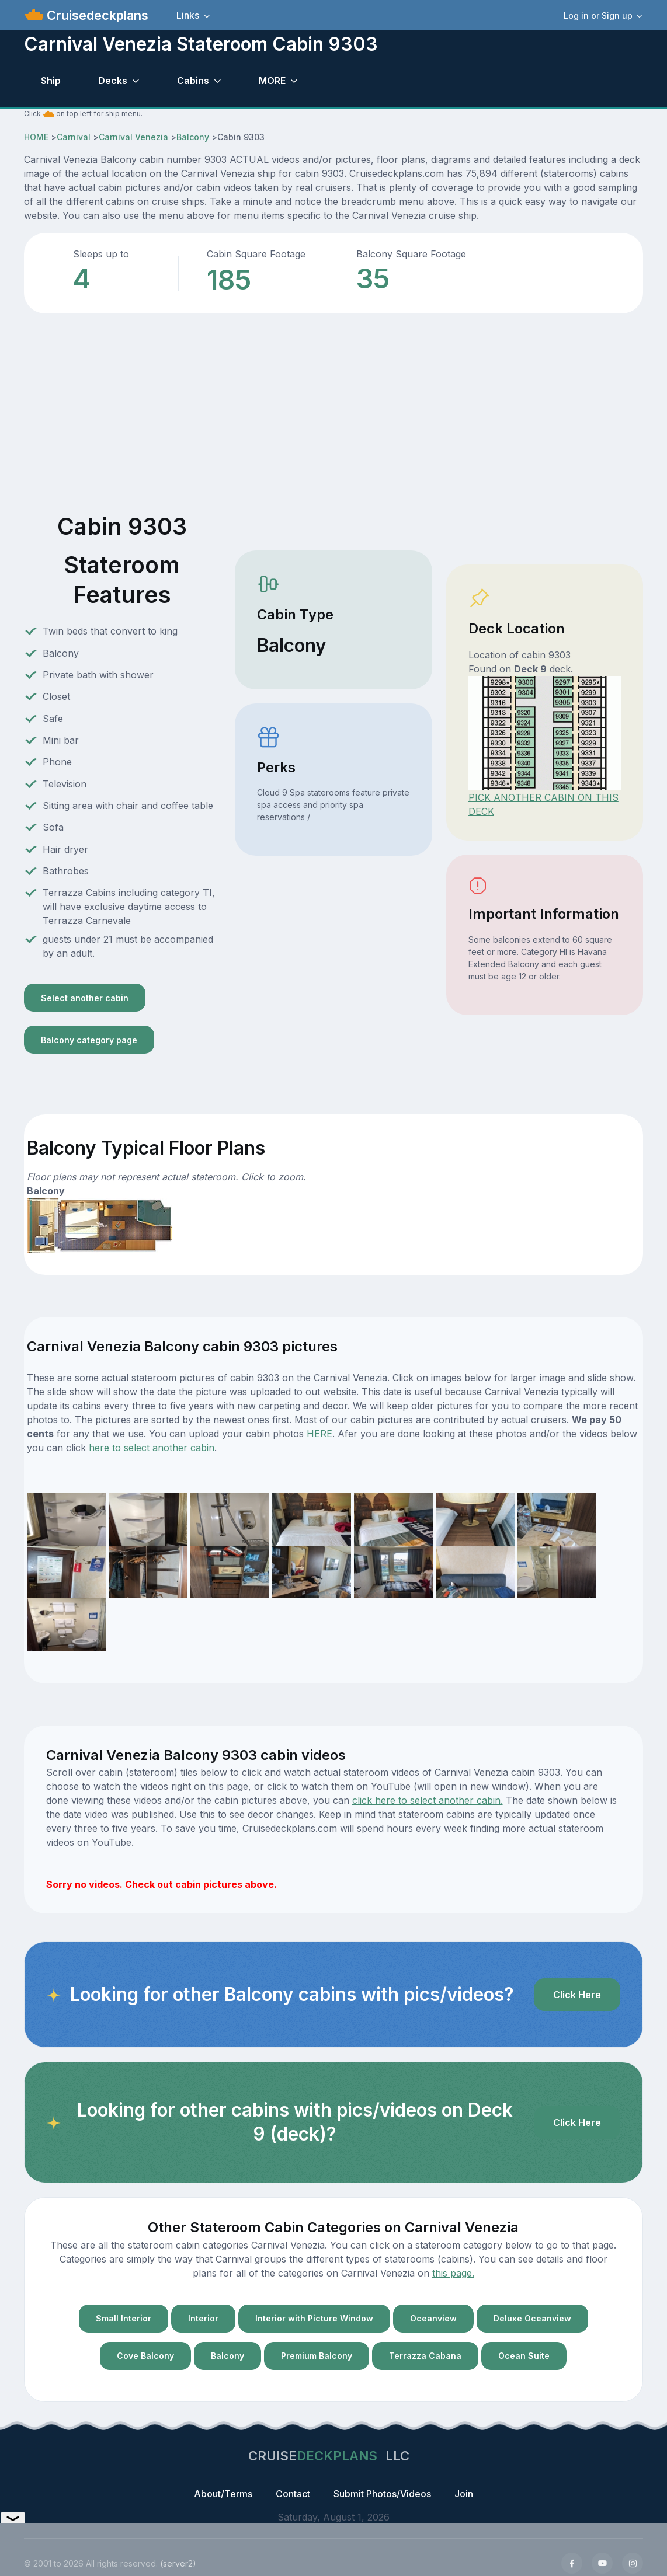 This screenshot has width=667, height=2576. What do you see at coordinates (425, 2356) in the screenshot?
I see `Terrazza Cabana` at bounding box center [425, 2356].